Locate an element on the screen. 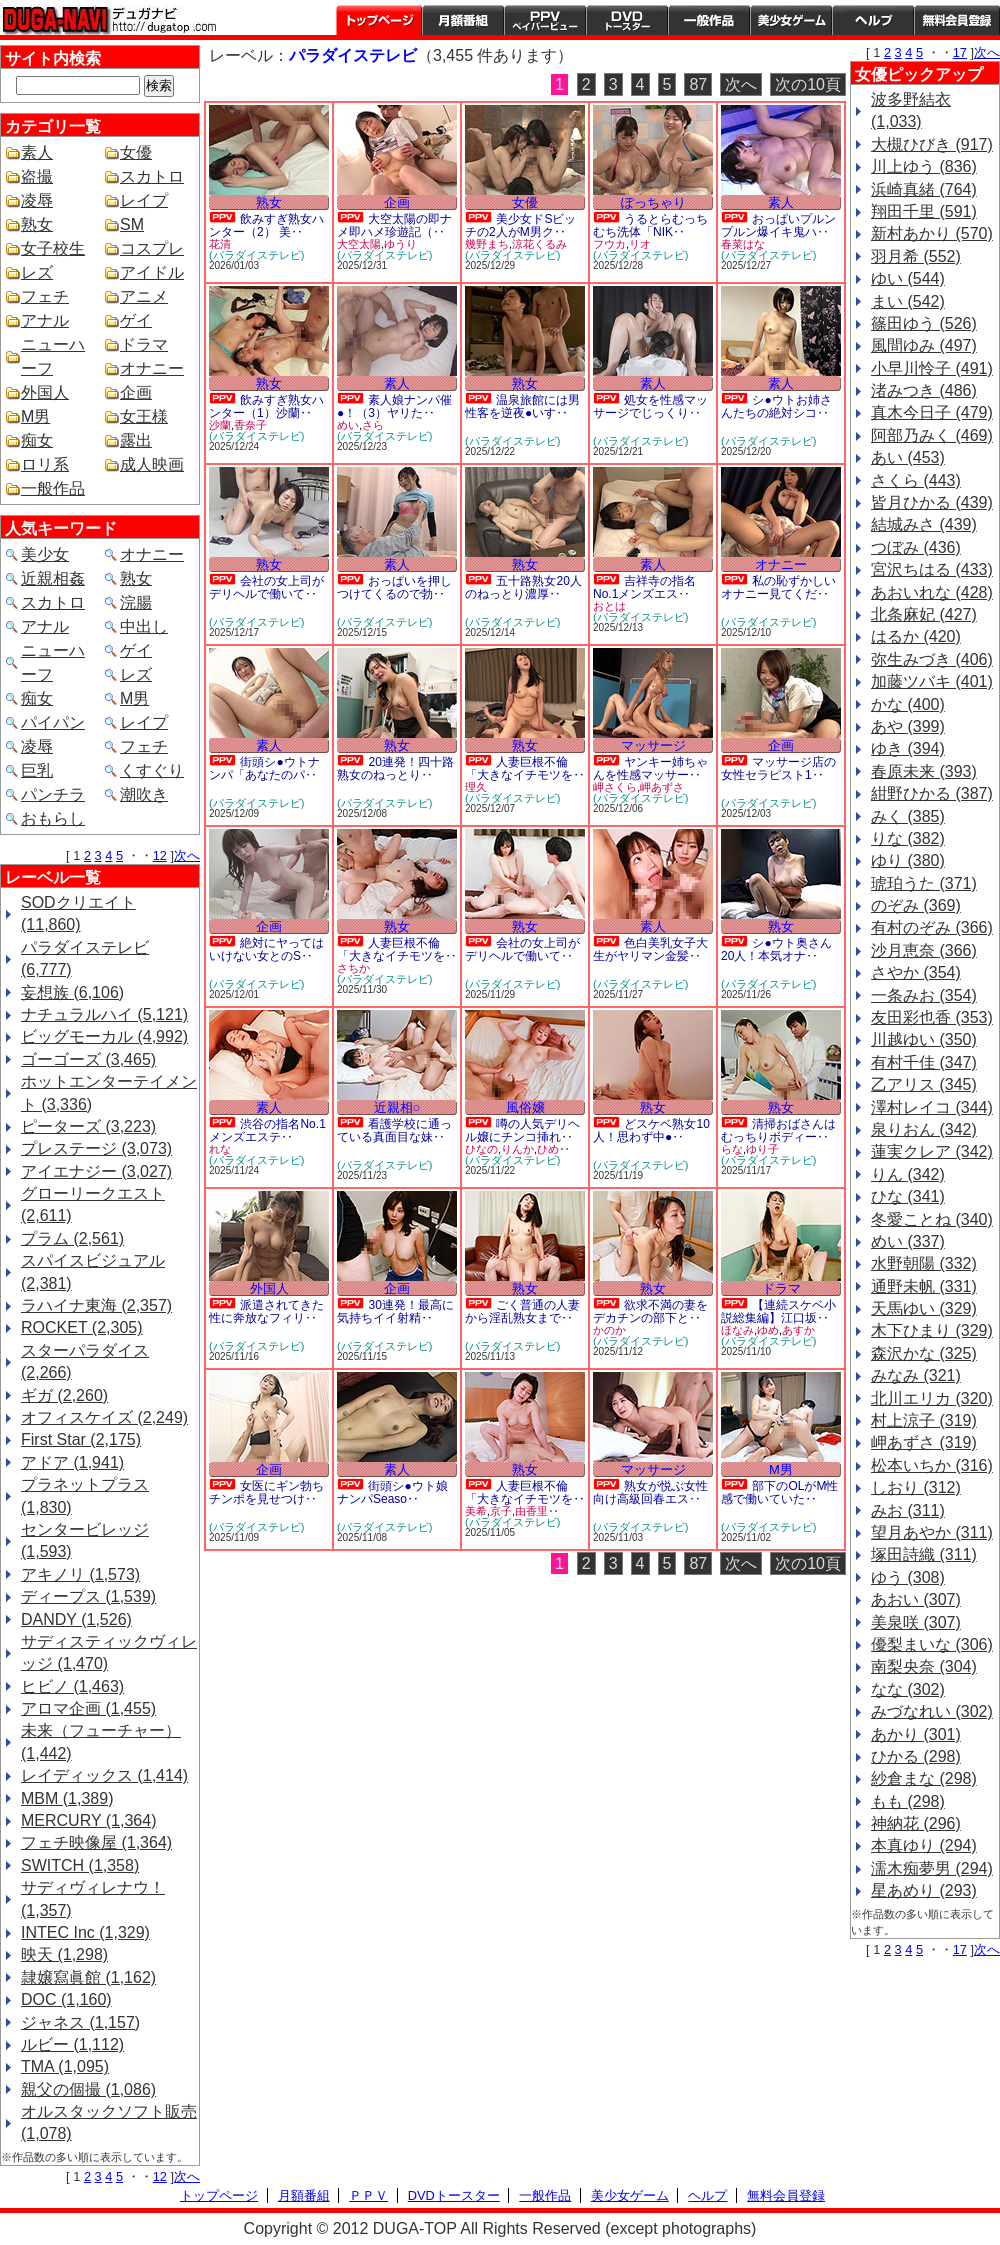 This screenshot has width=1000, height=2245. 乙アリス (345) is located at coordinates (924, 1084).